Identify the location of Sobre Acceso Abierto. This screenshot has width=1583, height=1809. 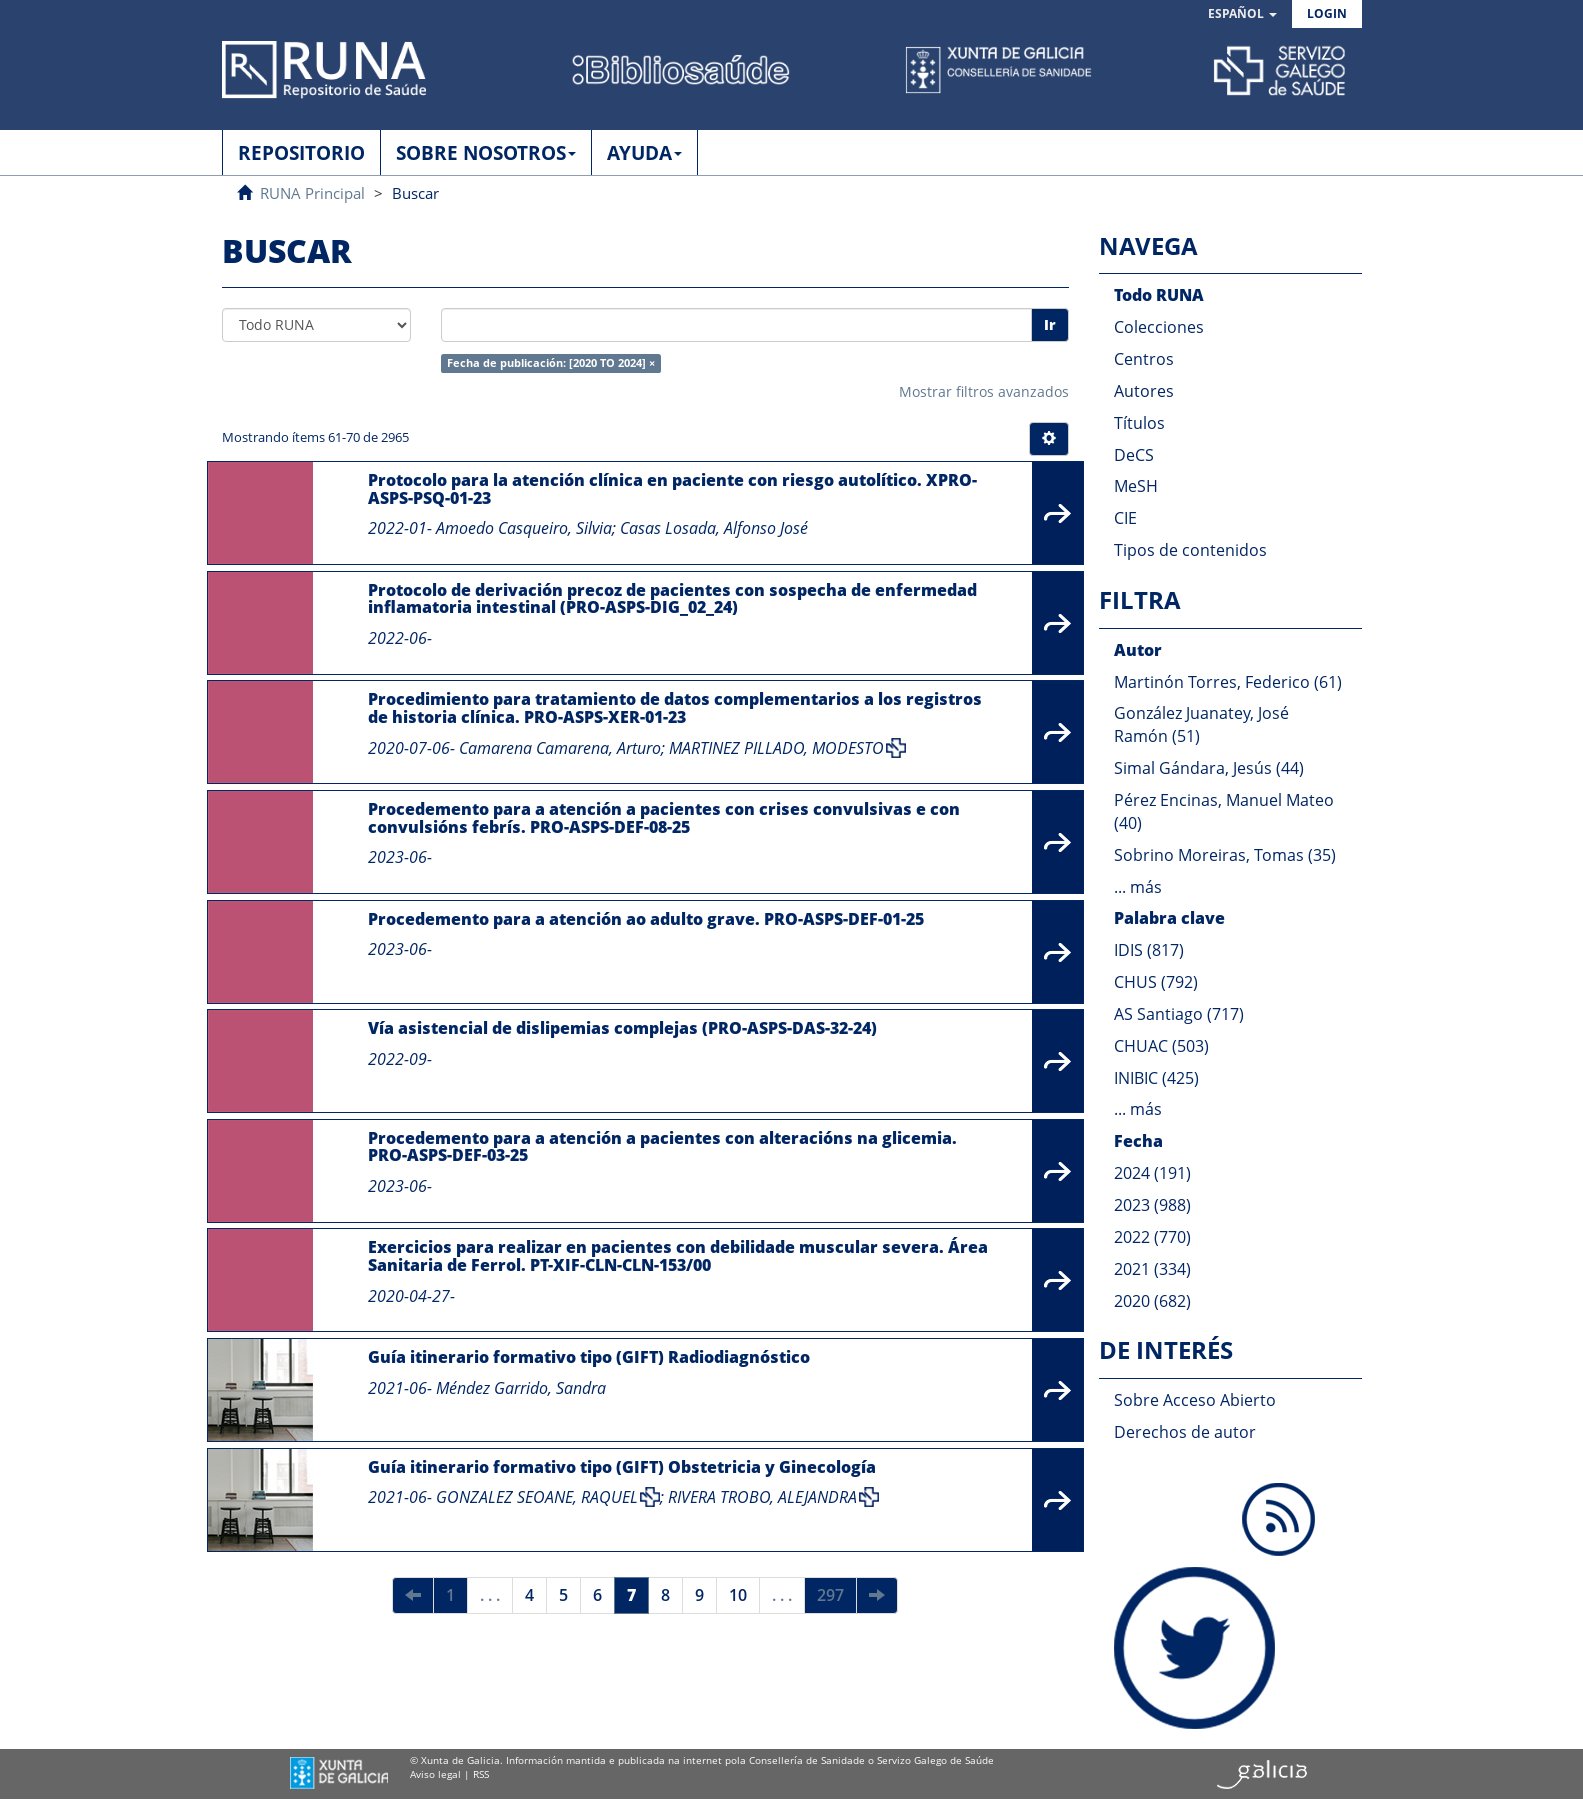
(1195, 1400).